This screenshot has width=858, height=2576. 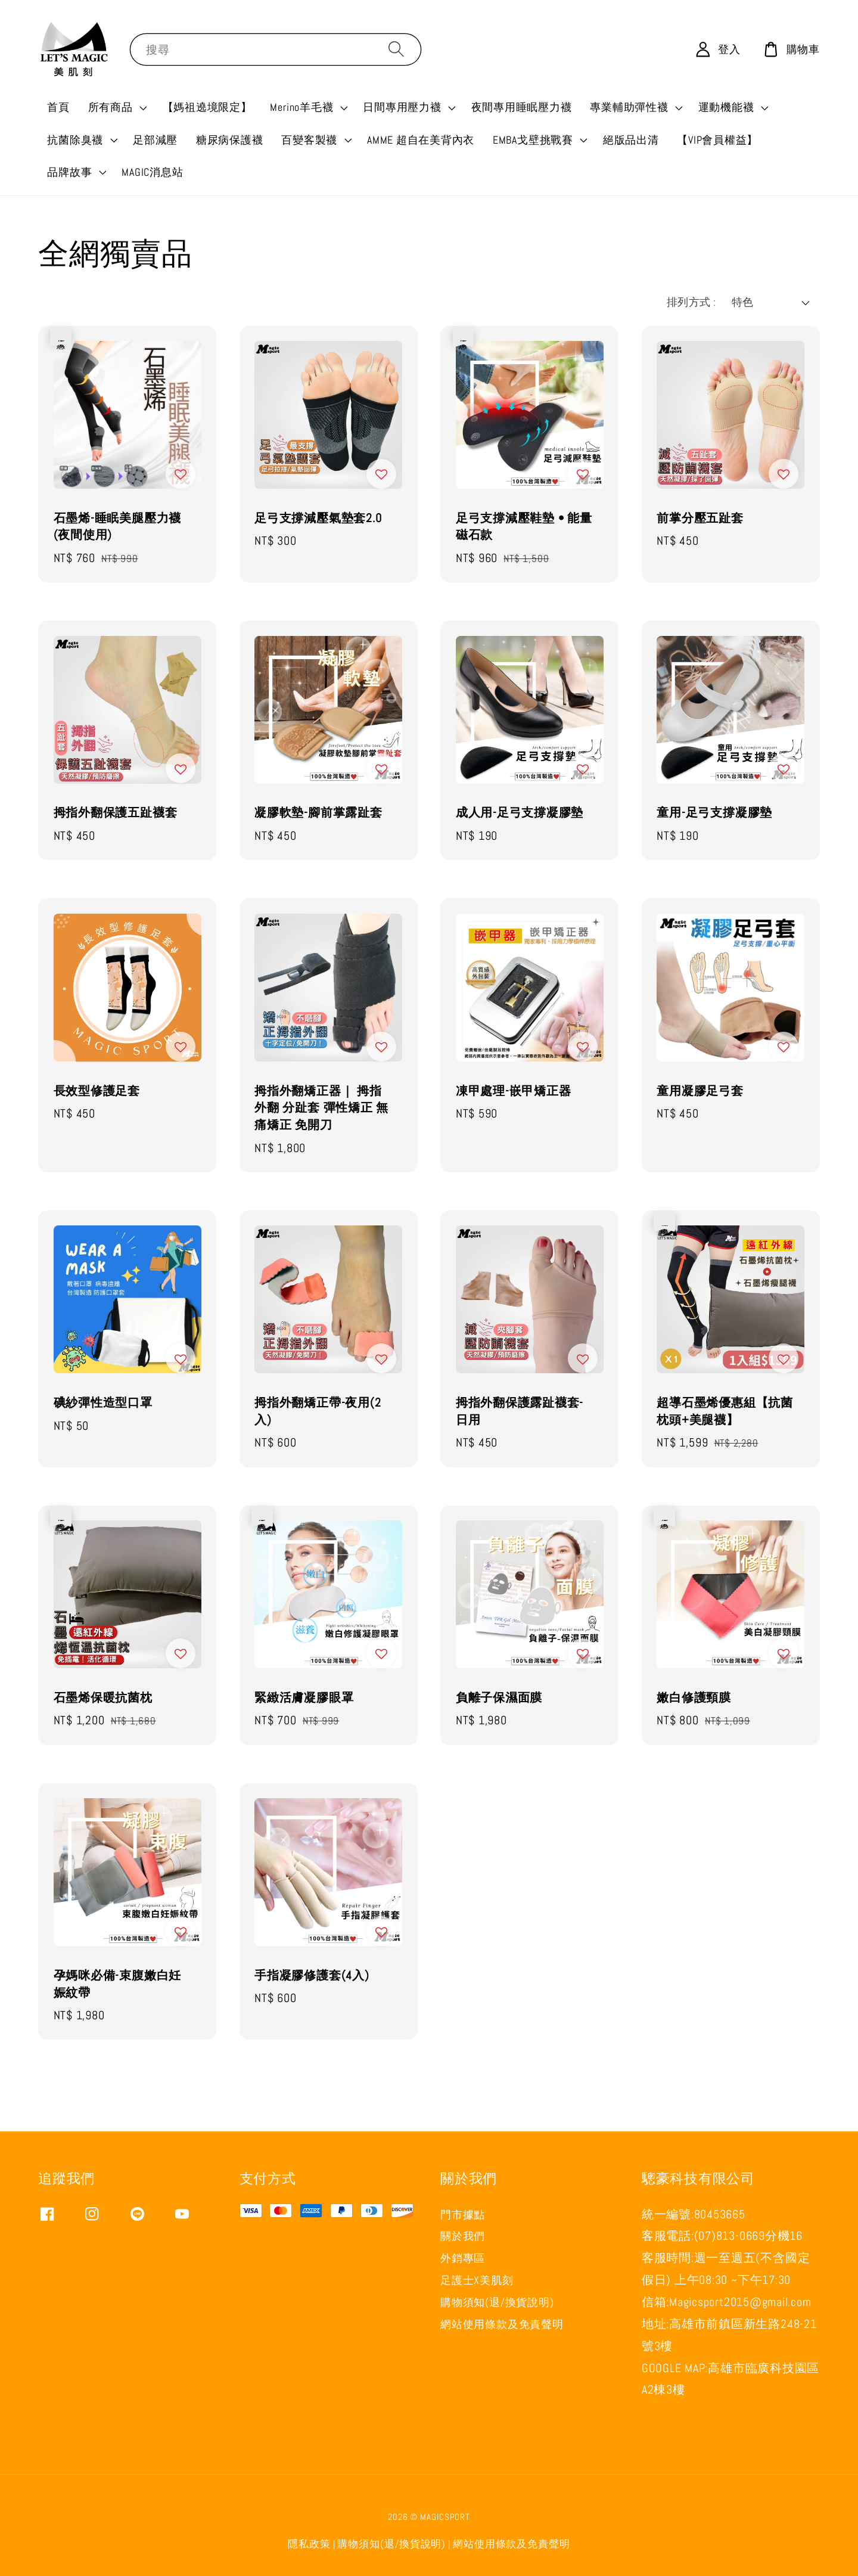 I want to click on 【媽祖遶境限定】, so click(x=207, y=107).